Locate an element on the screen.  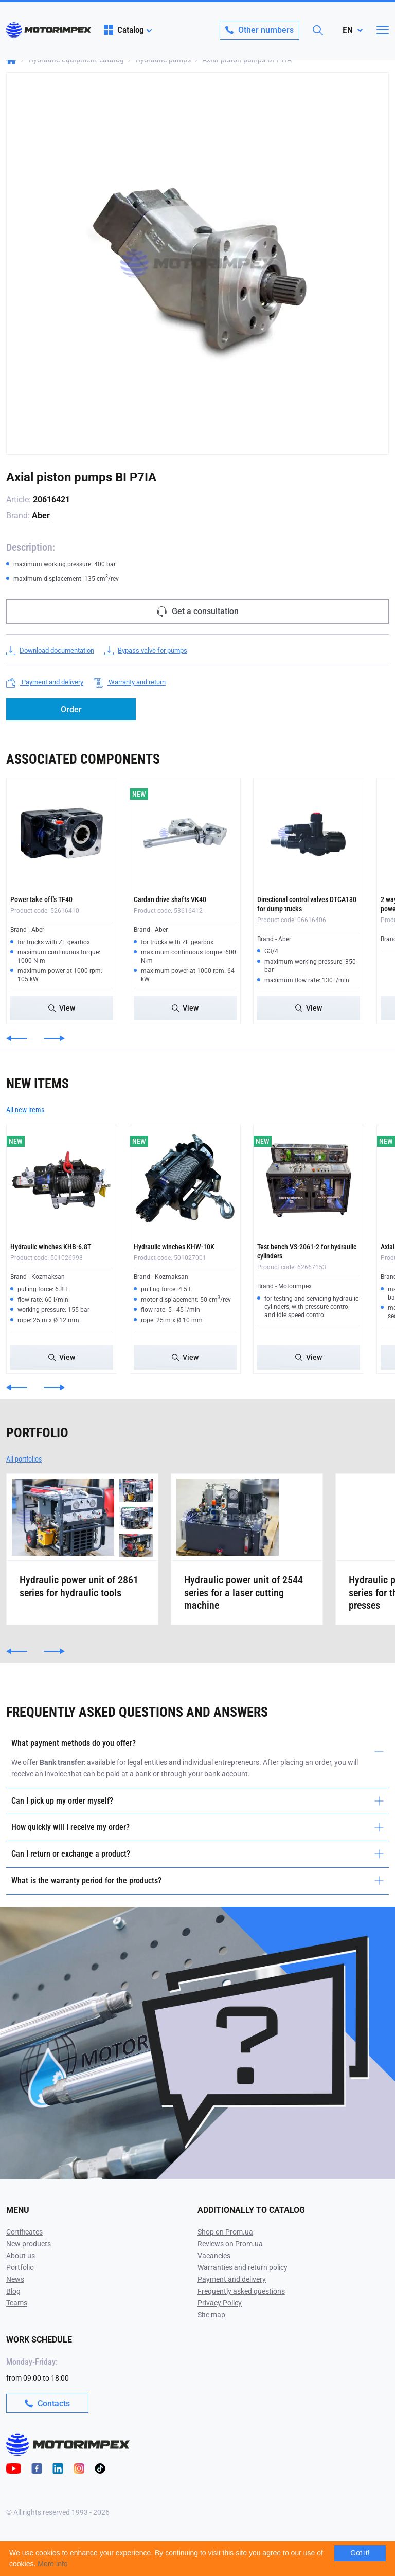
Get a consultation is located at coordinates (198, 611).